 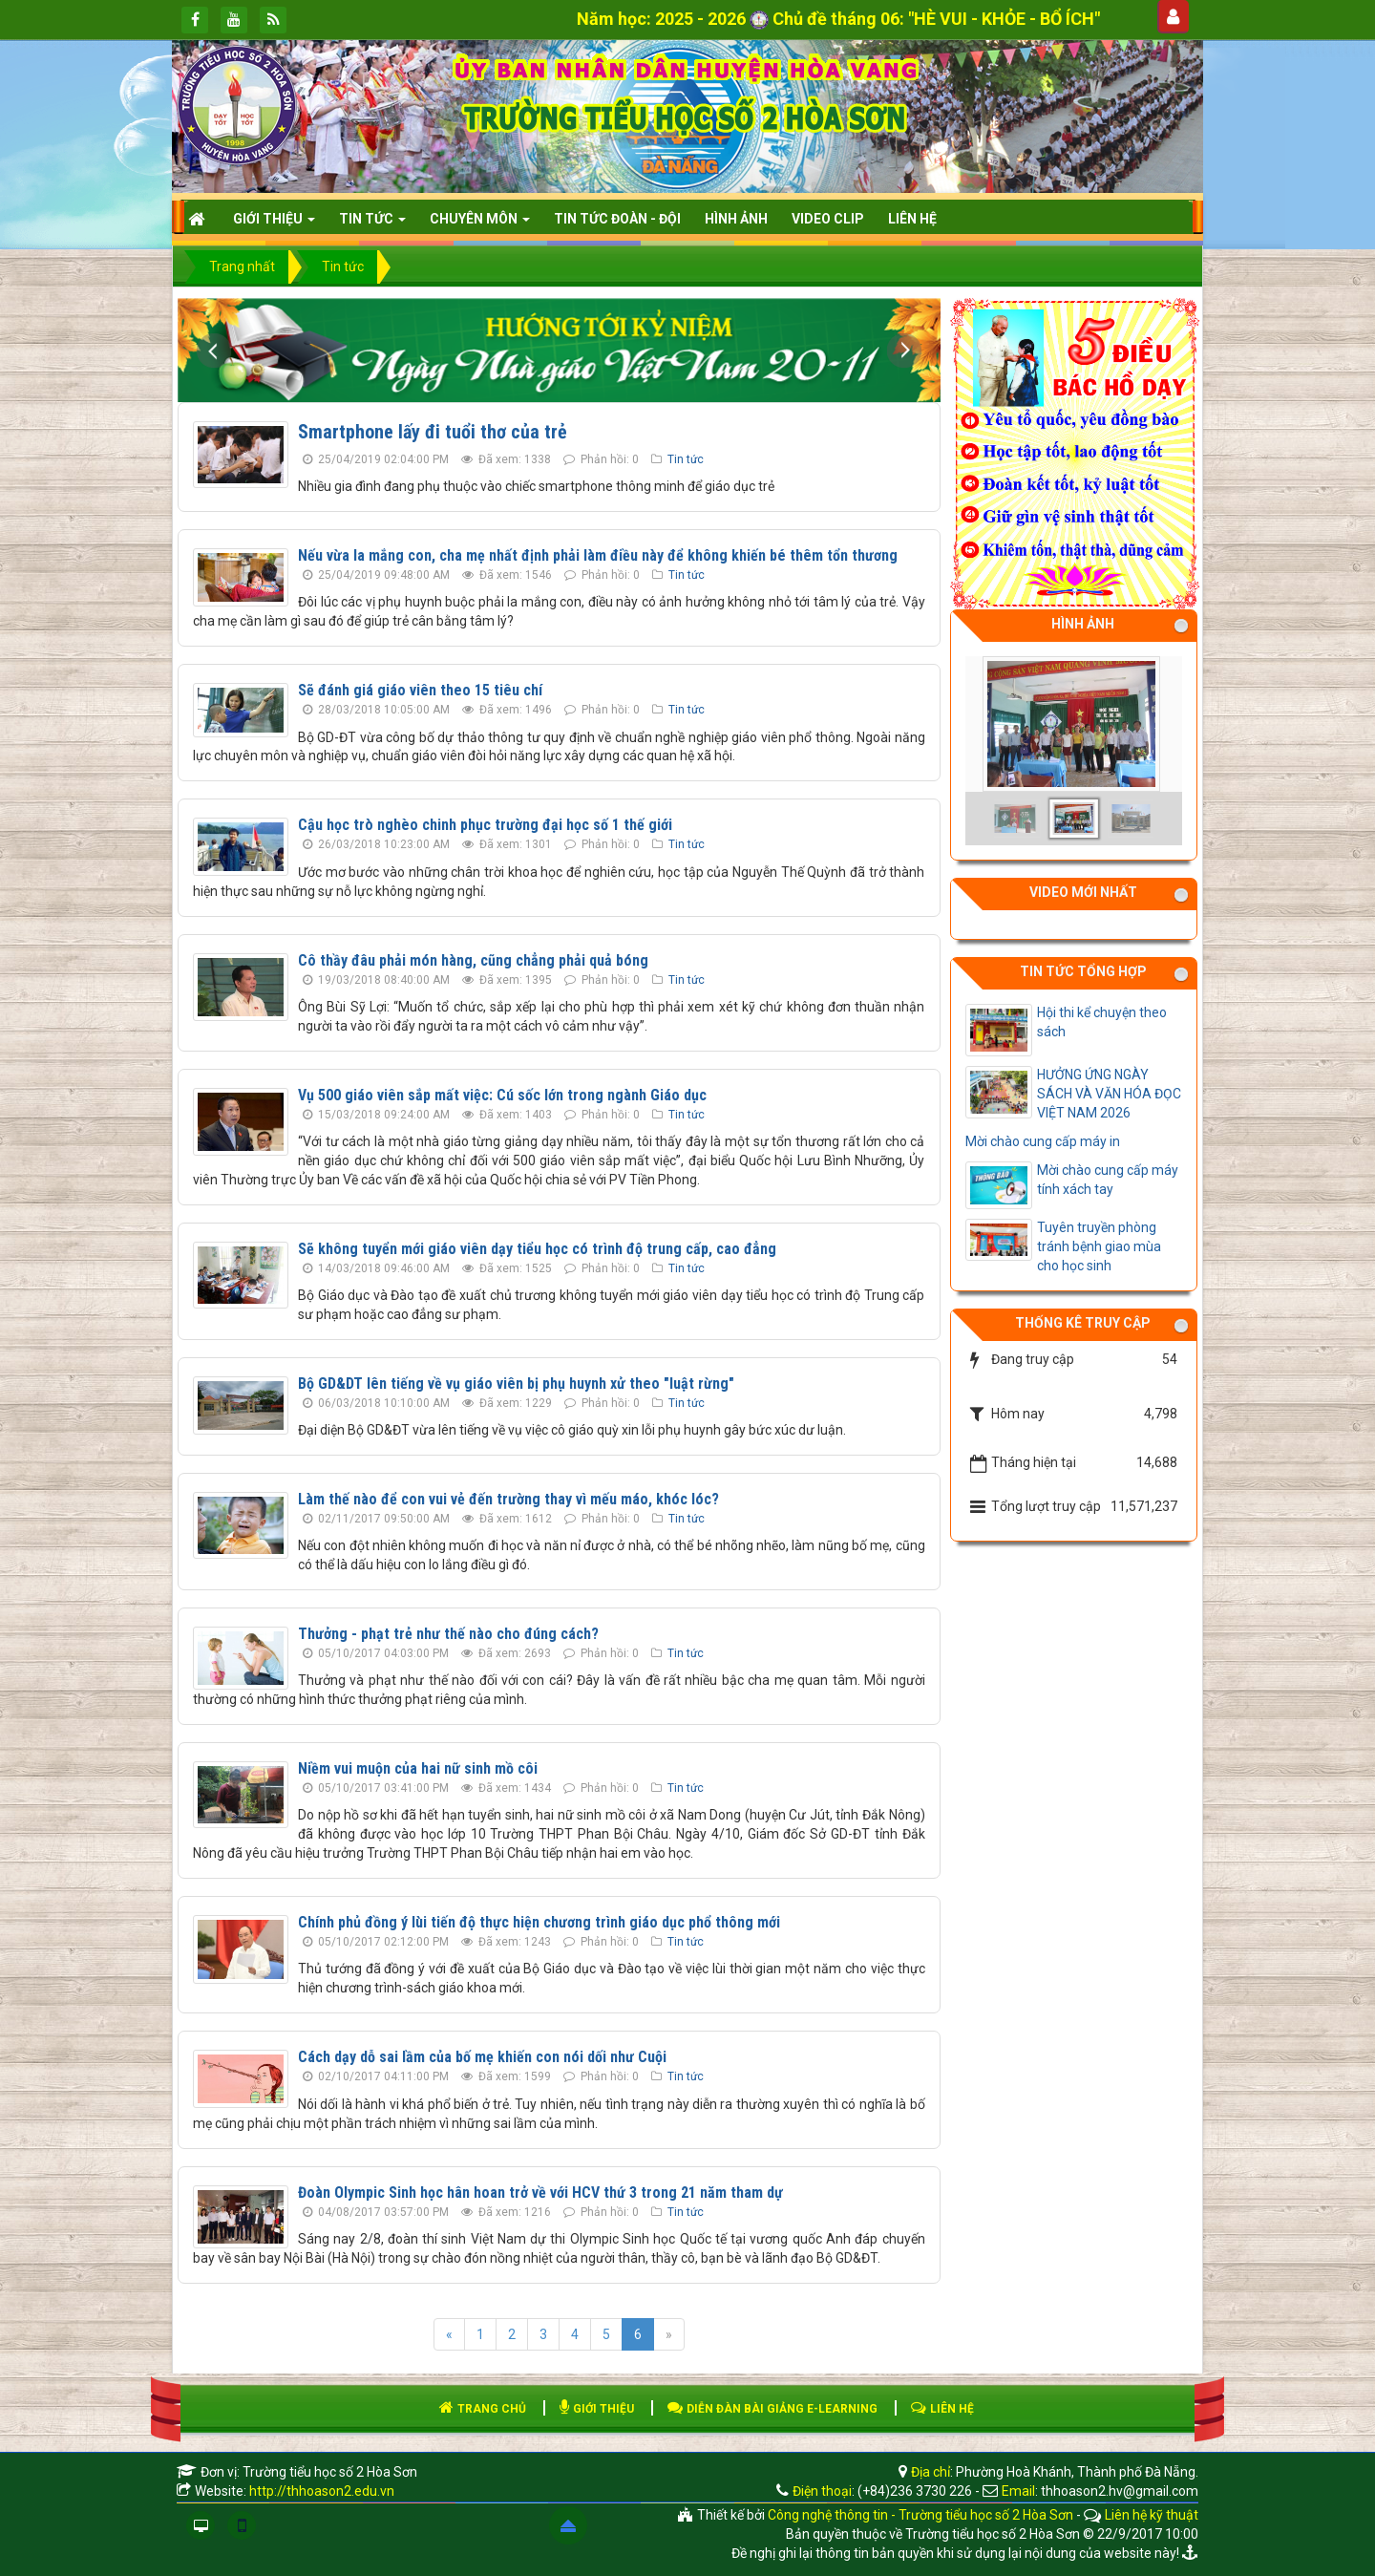 I want to click on Thưởng - phạt trẻ như thế nào cho đúng cách?, so click(x=448, y=1634).